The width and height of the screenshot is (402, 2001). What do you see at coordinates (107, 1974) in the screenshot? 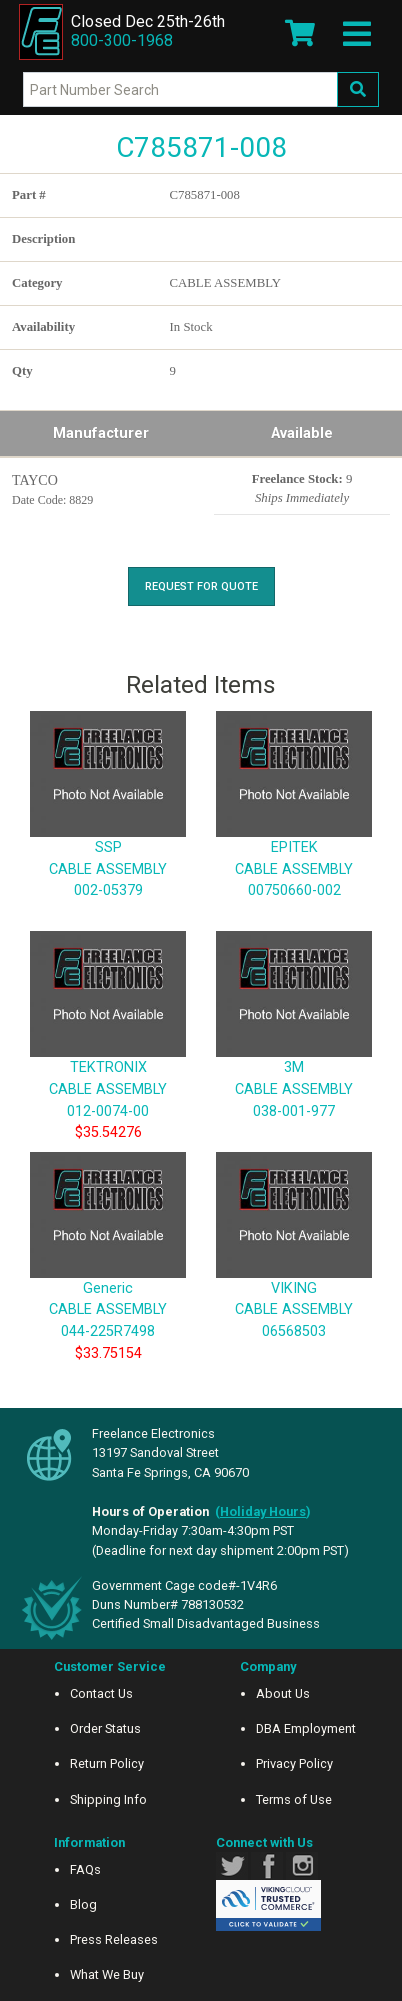
I see `What We Buy` at bounding box center [107, 1974].